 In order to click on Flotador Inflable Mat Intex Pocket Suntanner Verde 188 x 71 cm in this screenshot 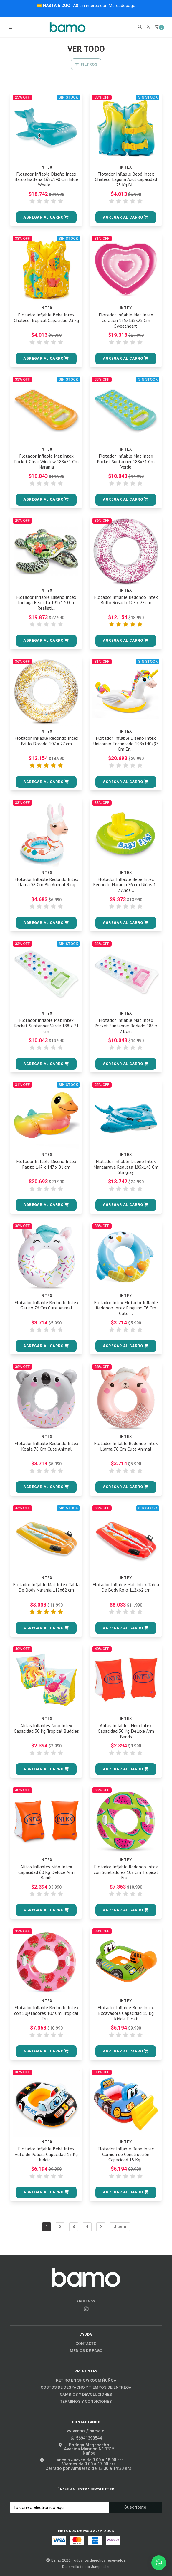, I will do `click(46, 1025)`.